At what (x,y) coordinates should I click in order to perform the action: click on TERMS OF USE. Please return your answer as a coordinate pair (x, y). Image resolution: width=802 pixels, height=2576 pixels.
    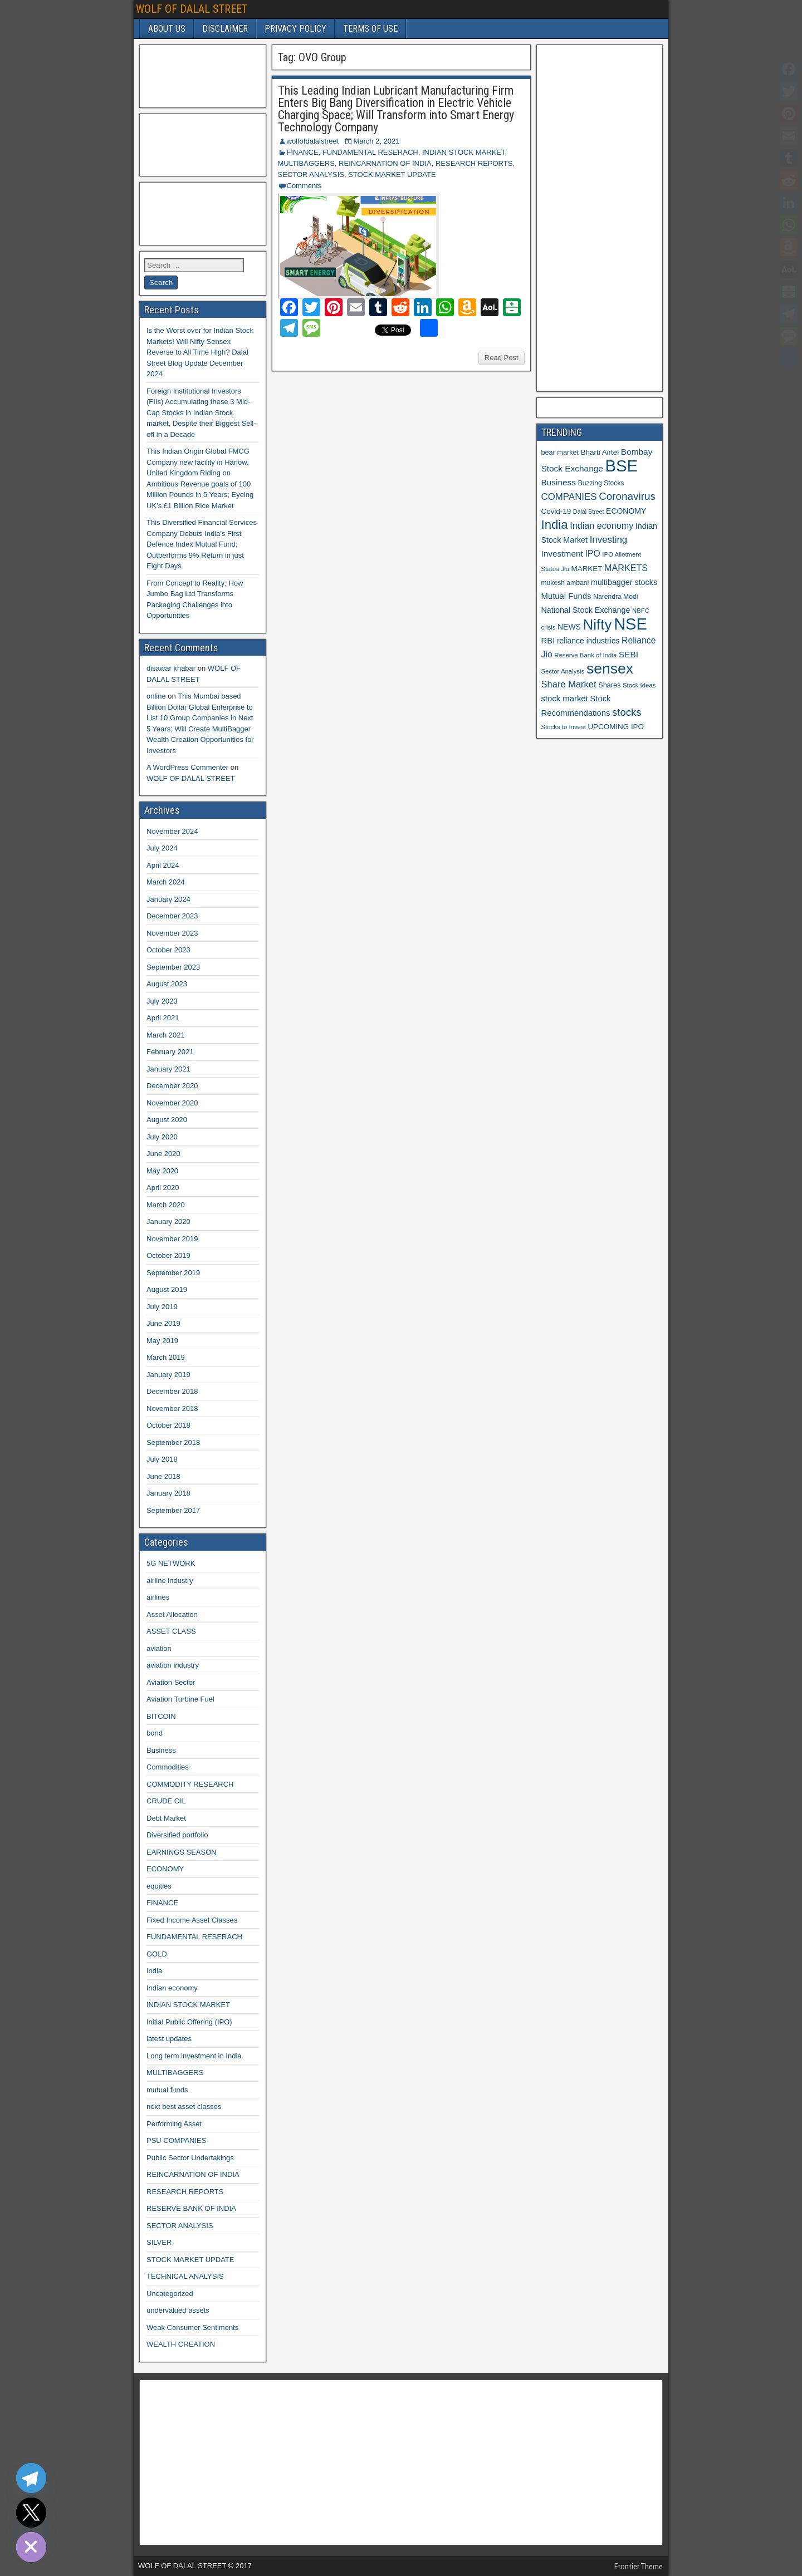
    Looking at the image, I should click on (370, 28).